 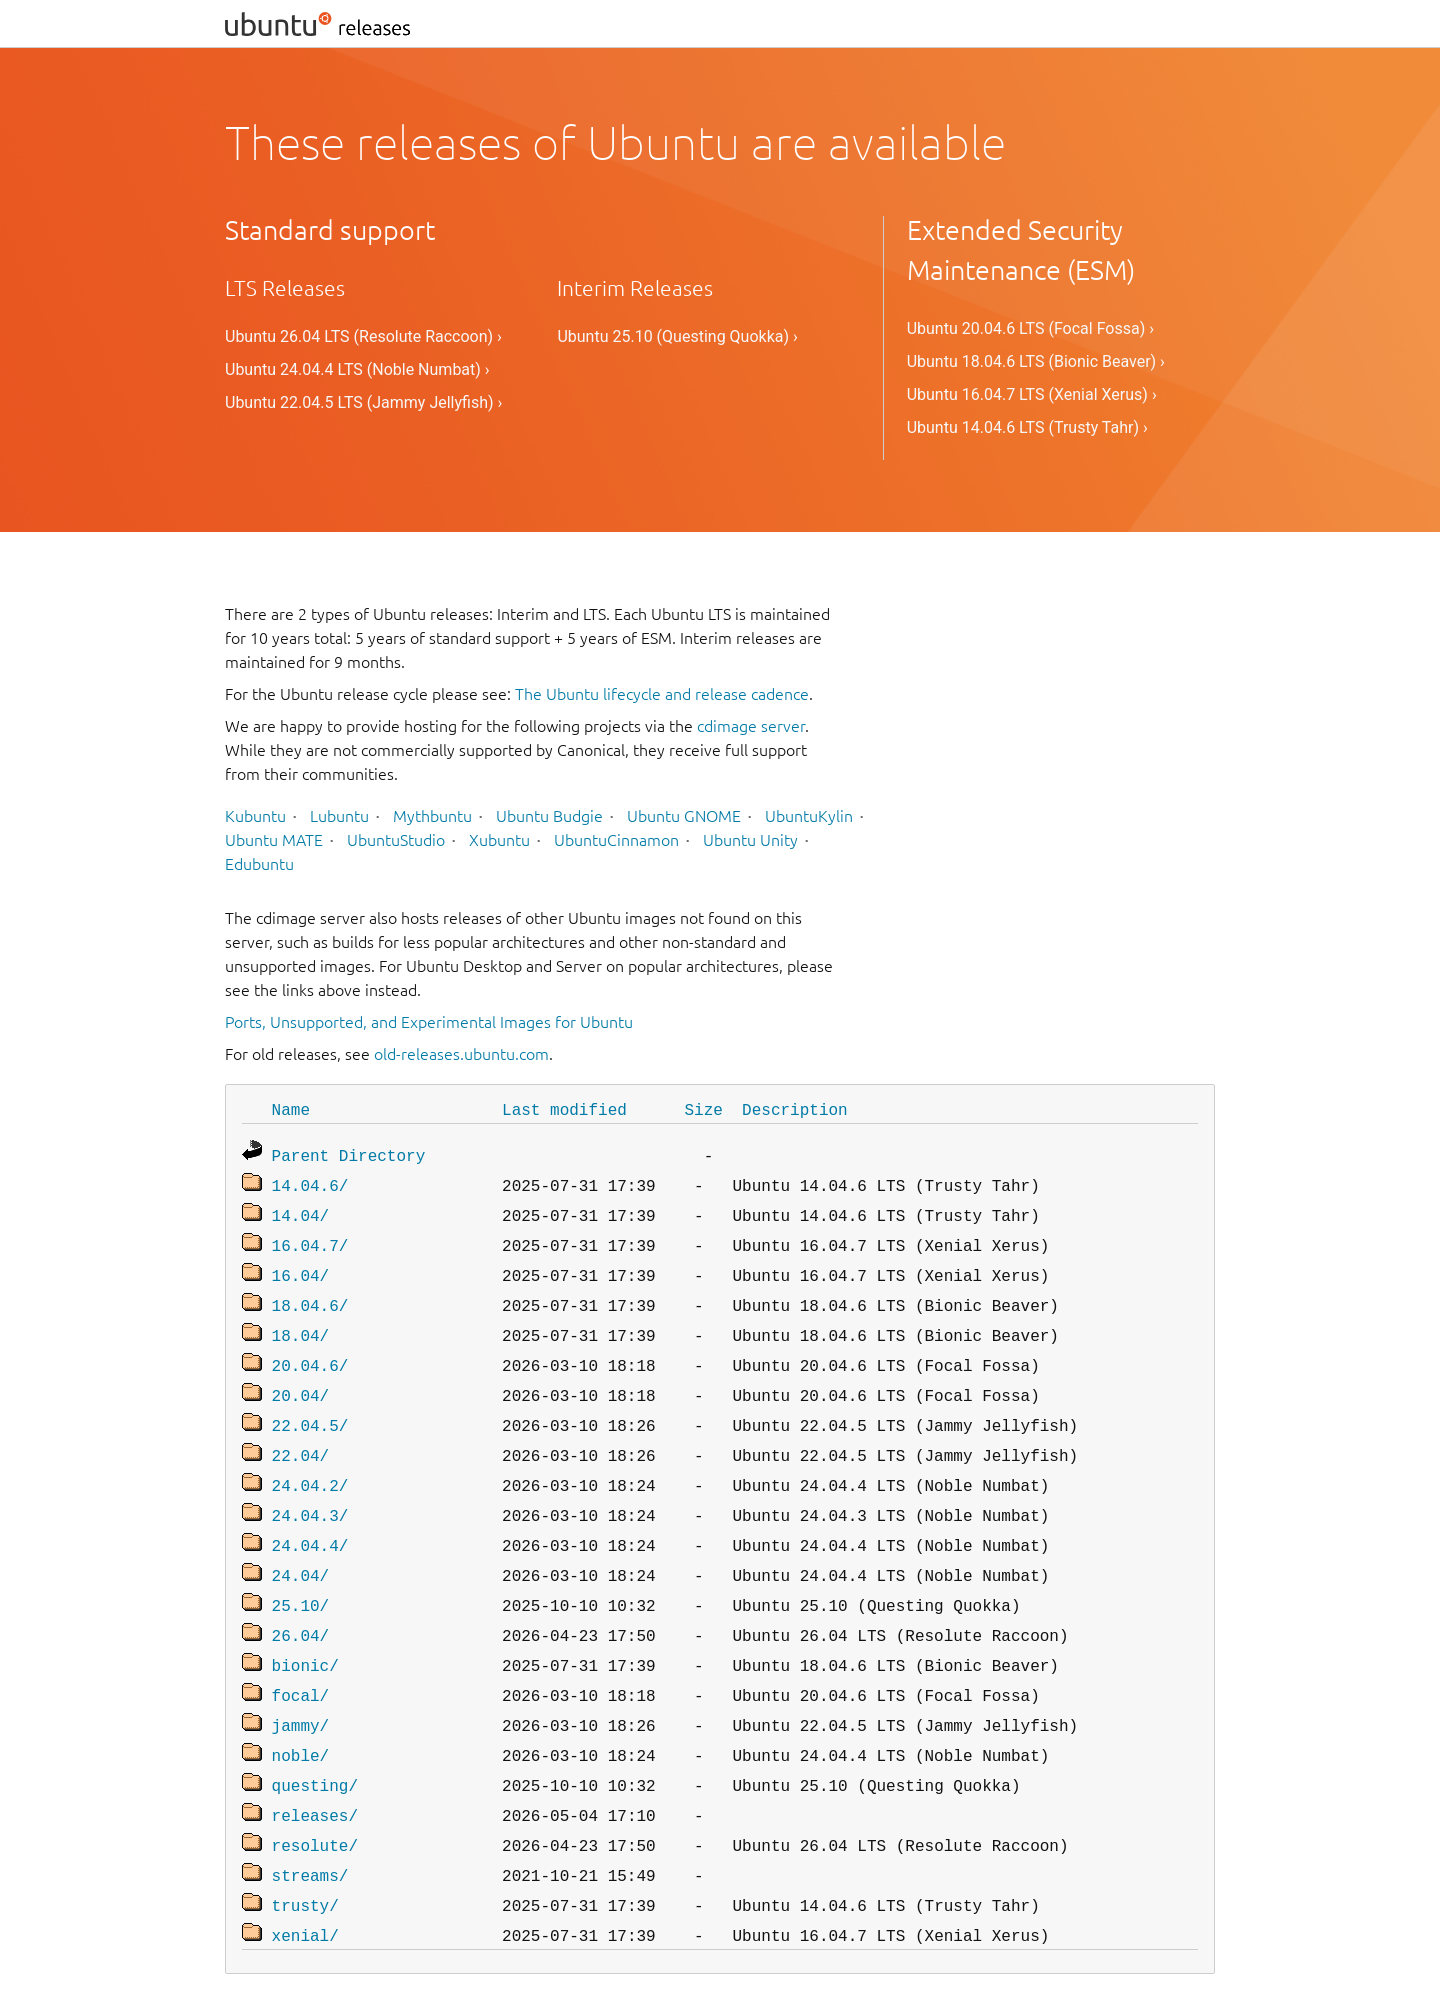 What do you see at coordinates (357, 369) in the screenshot?
I see `Ubuntu 24.04.4 LTS (Noble Numbat) ›` at bounding box center [357, 369].